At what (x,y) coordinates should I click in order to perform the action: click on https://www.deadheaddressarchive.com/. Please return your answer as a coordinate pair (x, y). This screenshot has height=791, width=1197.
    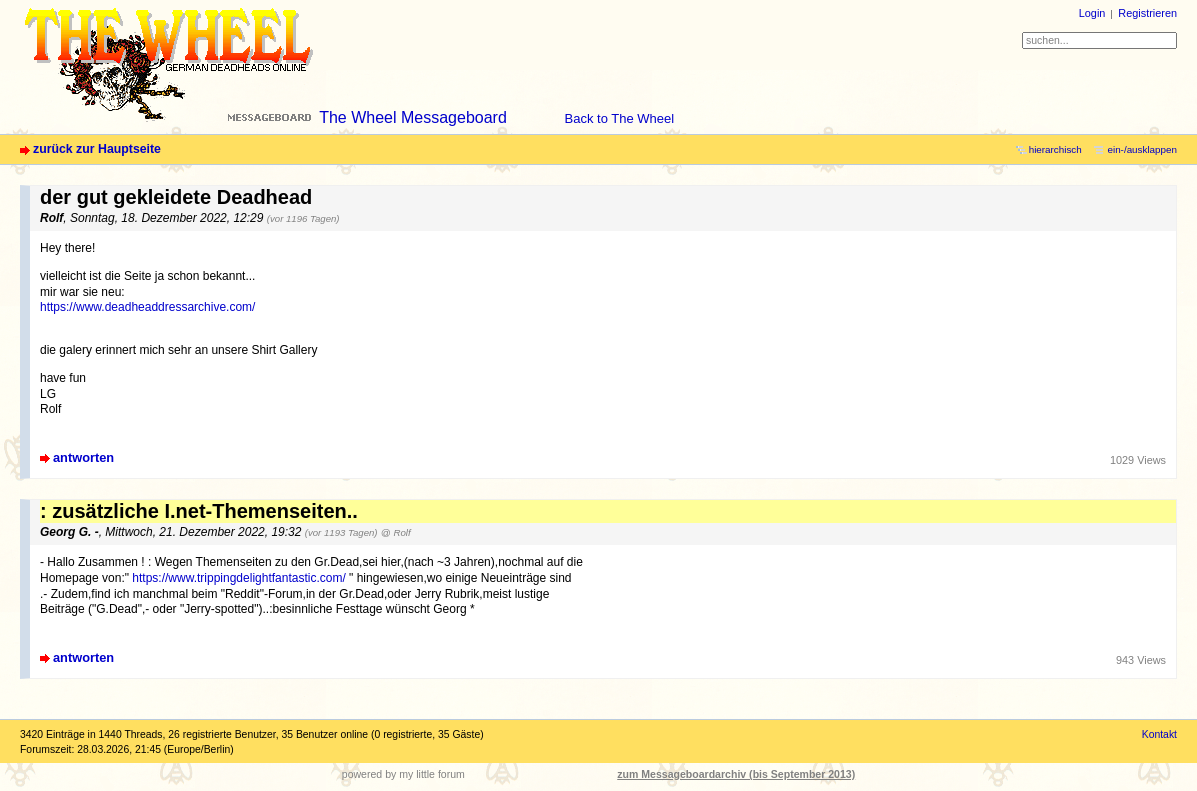
    Looking at the image, I should click on (147, 307).